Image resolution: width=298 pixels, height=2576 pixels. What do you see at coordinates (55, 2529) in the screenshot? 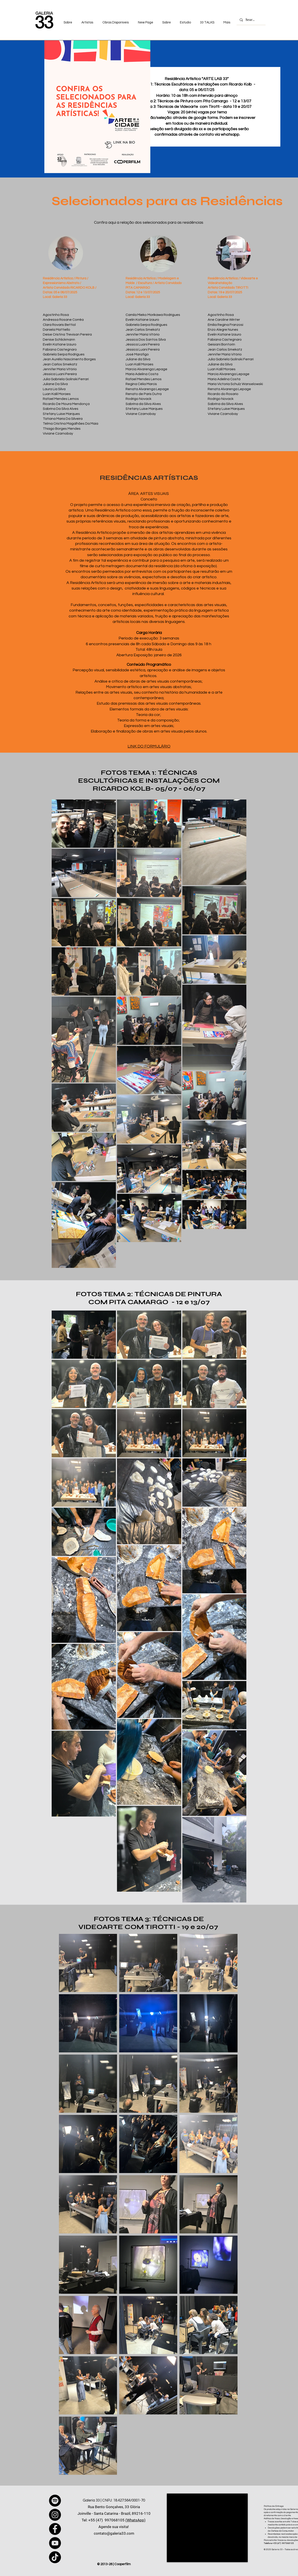
I see `[Facebook]` at bounding box center [55, 2529].